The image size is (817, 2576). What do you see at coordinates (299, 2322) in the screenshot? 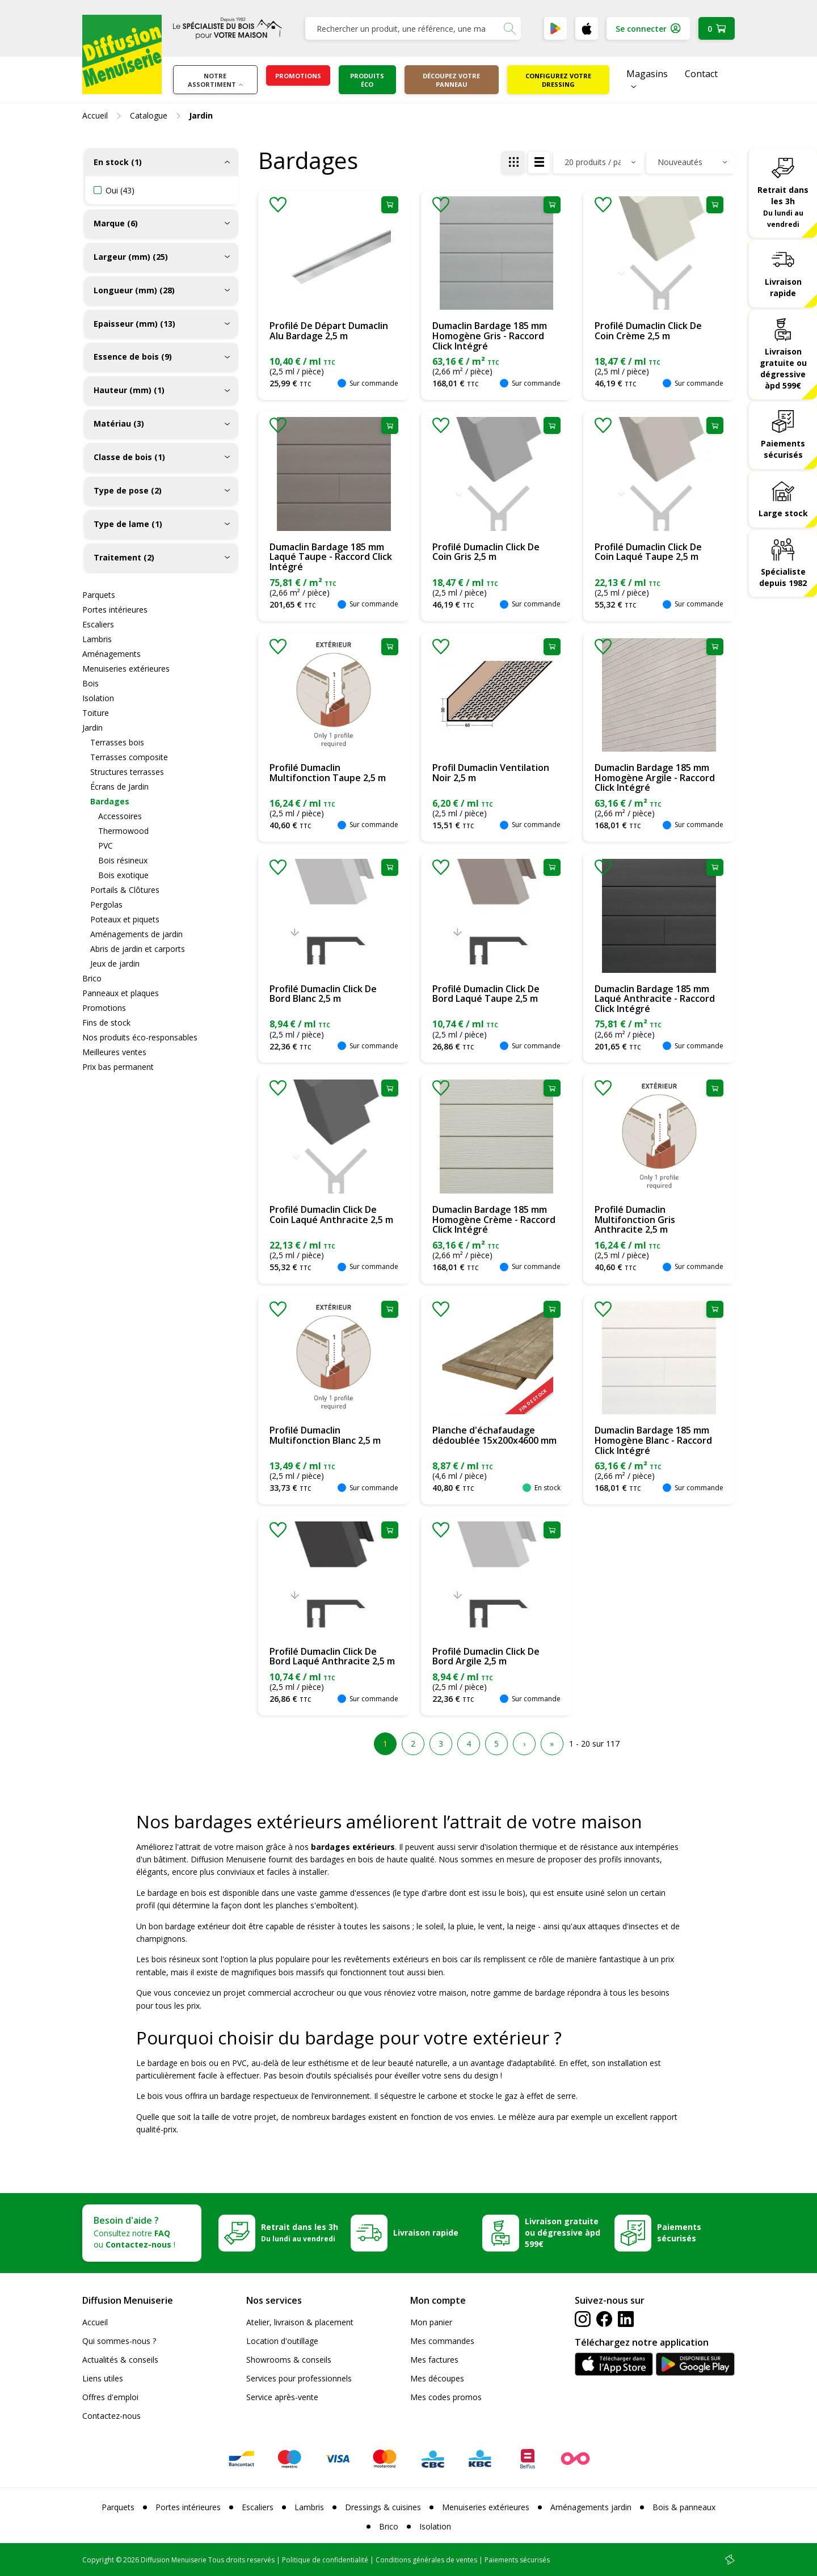
I see `Atelier, livraison & placement` at bounding box center [299, 2322].